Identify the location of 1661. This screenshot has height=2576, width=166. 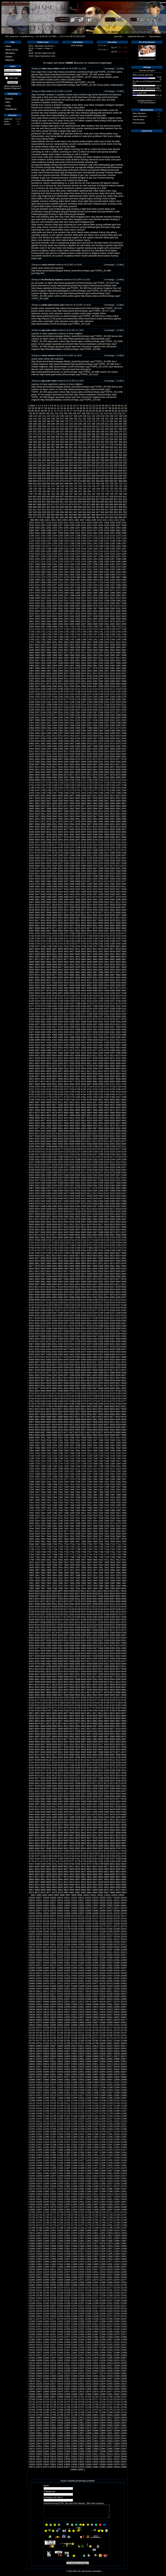
(31, 621).